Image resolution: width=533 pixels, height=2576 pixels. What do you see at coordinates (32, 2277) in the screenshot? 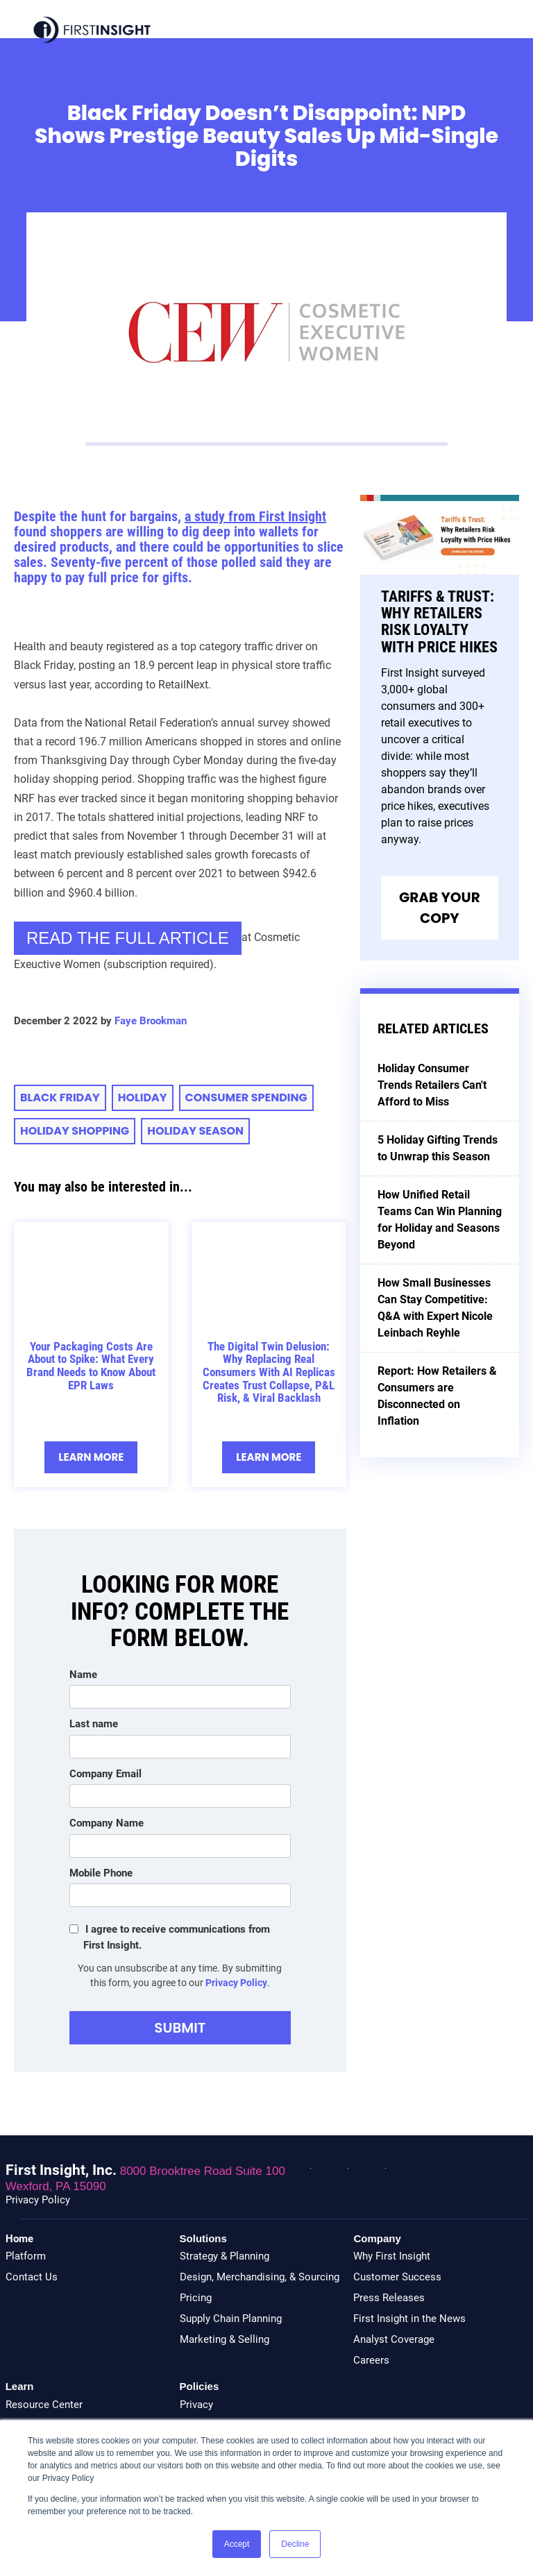
I see `Contact Us` at bounding box center [32, 2277].